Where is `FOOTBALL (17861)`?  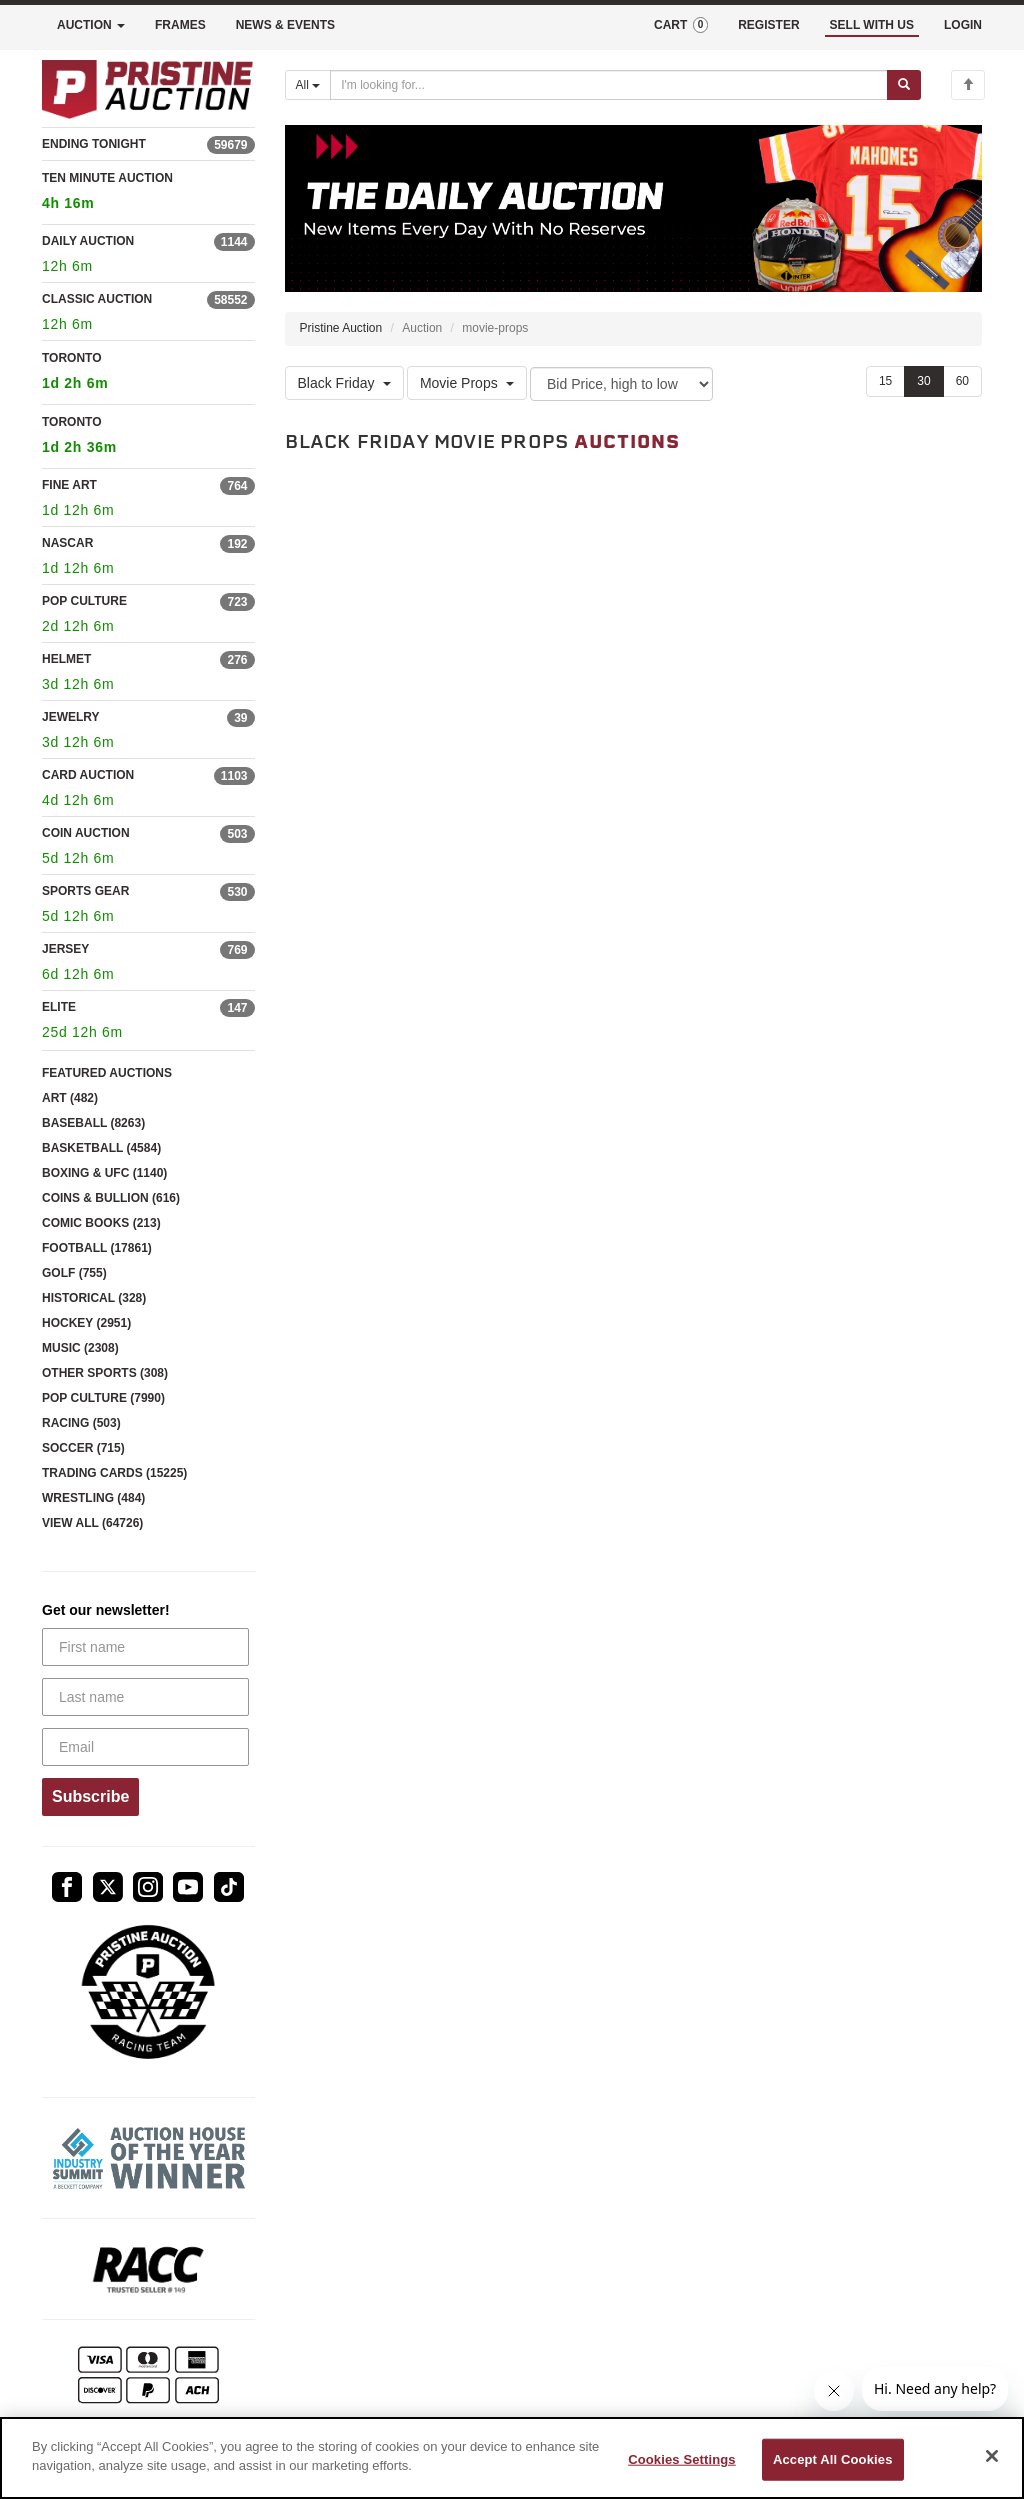 FOOTBALL (17861) is located at coordinates (97, 1248).